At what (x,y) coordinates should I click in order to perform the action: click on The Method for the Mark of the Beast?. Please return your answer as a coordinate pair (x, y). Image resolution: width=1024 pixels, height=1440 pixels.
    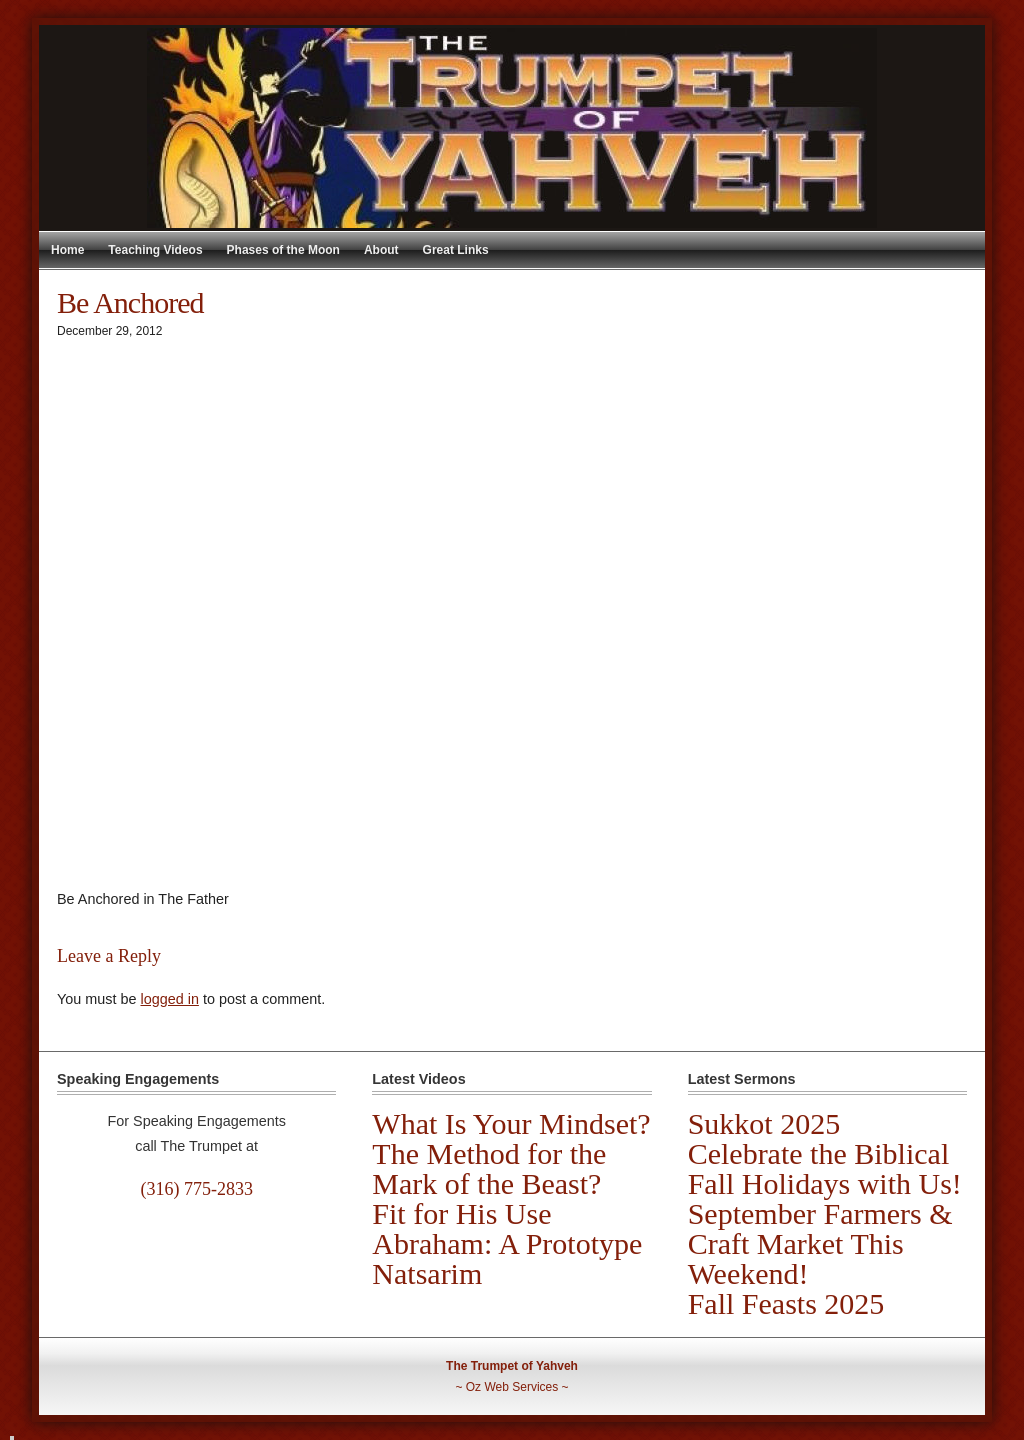
    Looking at the image, I should click on (489, 1168).